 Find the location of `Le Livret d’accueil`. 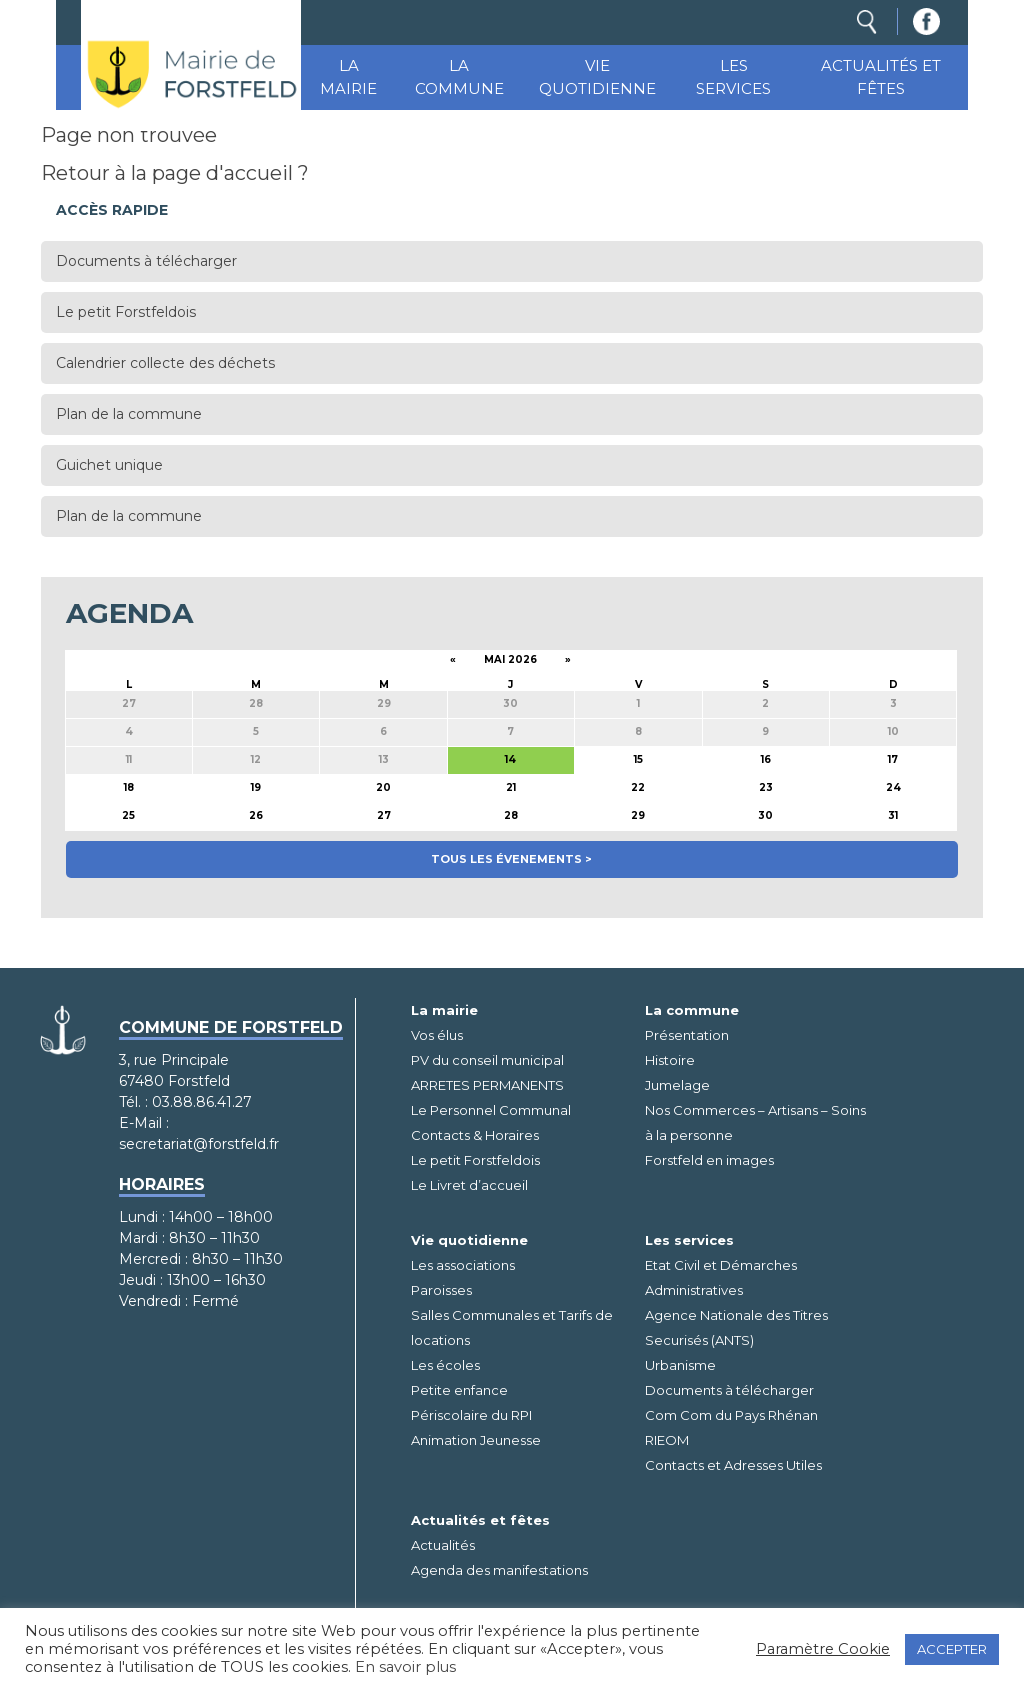

Le Livret d’accueil is located at coordinates (469, 1185).